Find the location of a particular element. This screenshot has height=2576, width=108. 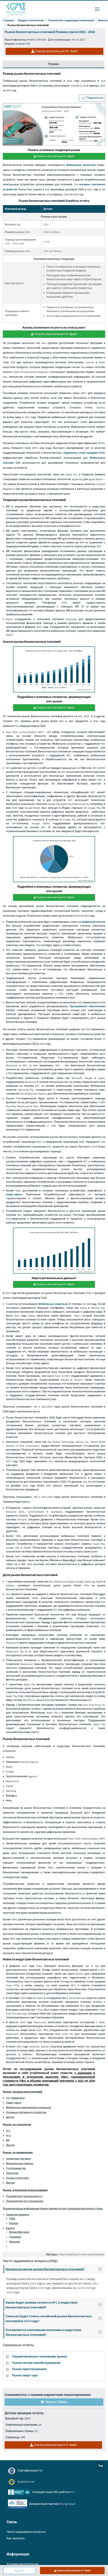

Цифровой платеж is located at coordinates (93, 920).